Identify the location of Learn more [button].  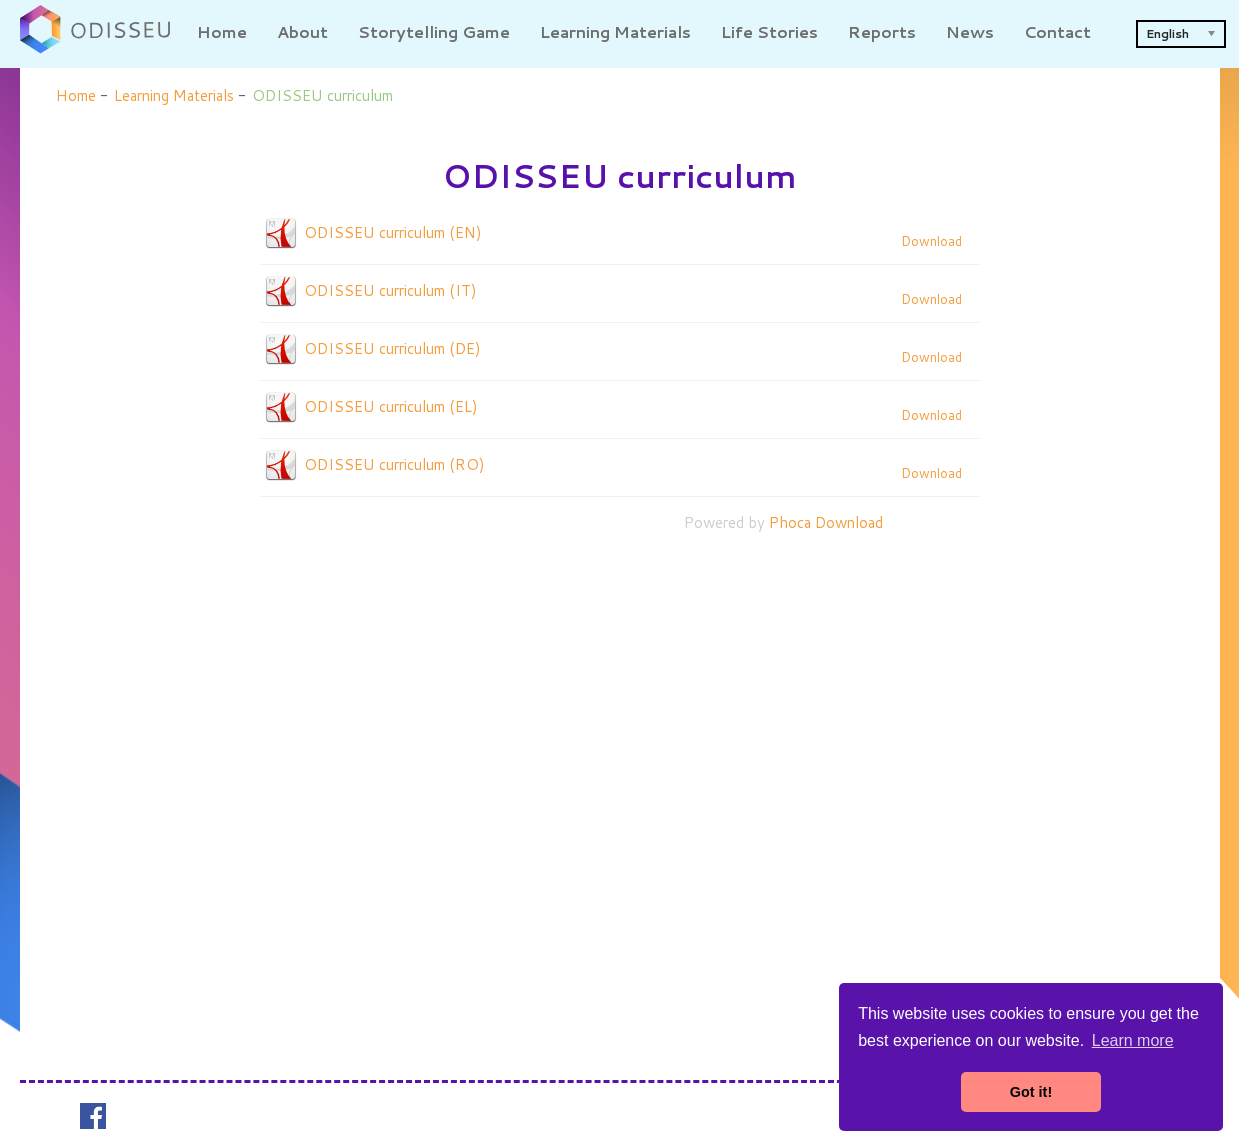
(1133, 1040).